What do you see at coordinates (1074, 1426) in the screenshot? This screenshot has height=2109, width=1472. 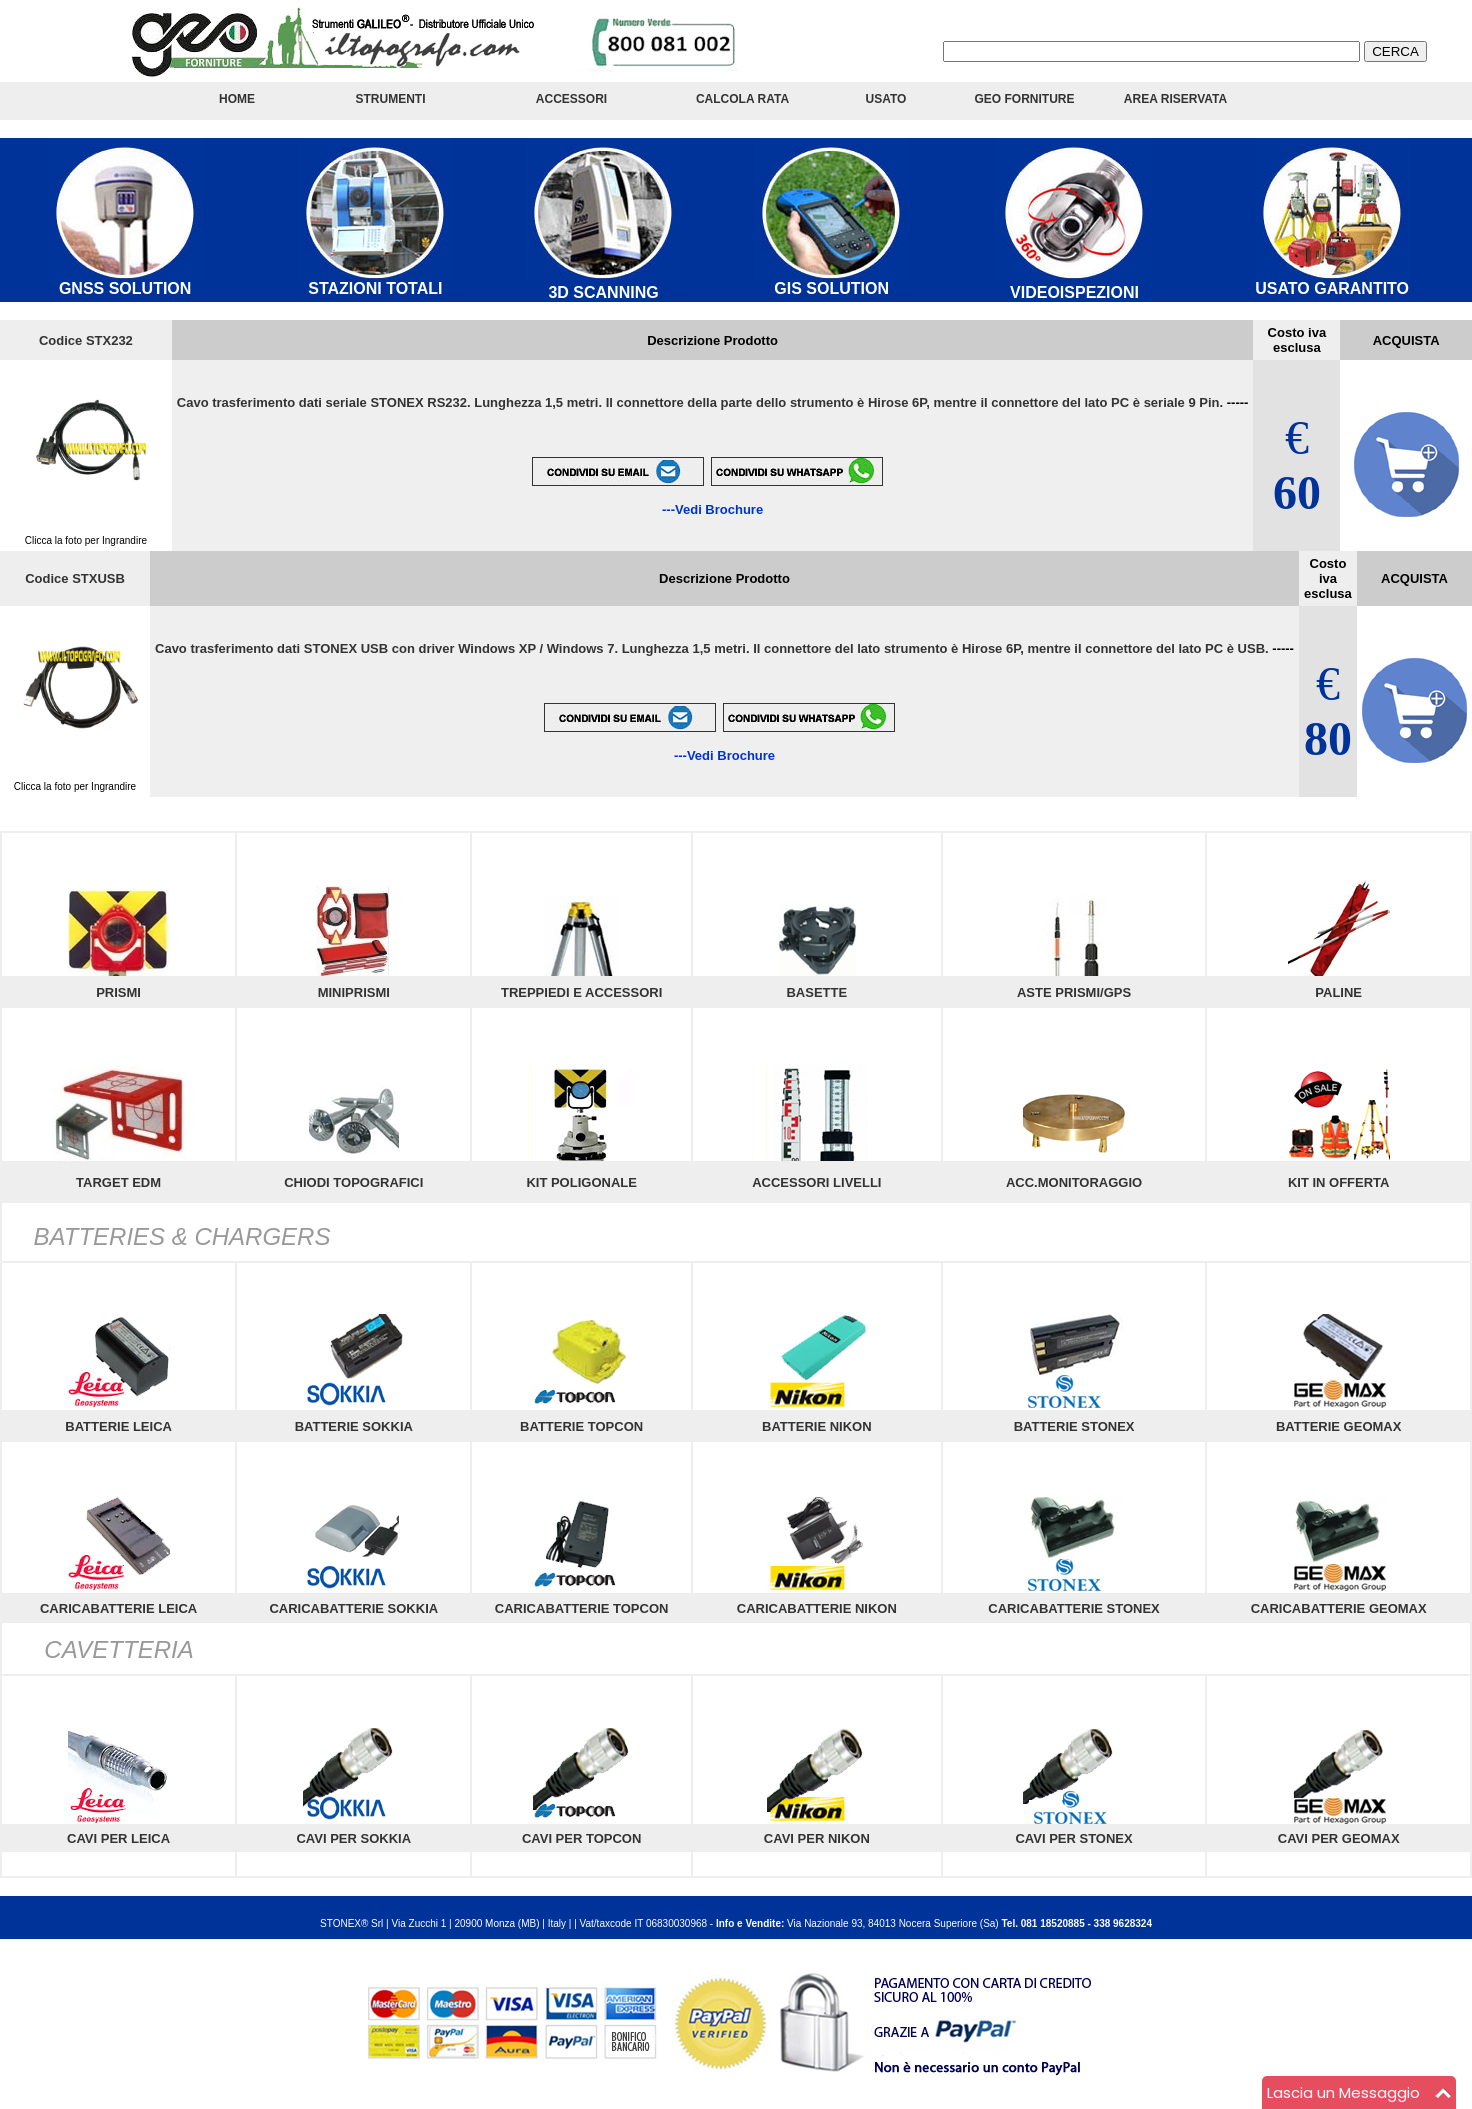 I see `BATTERIE STONEX` at bounding box center [1074, 1426].